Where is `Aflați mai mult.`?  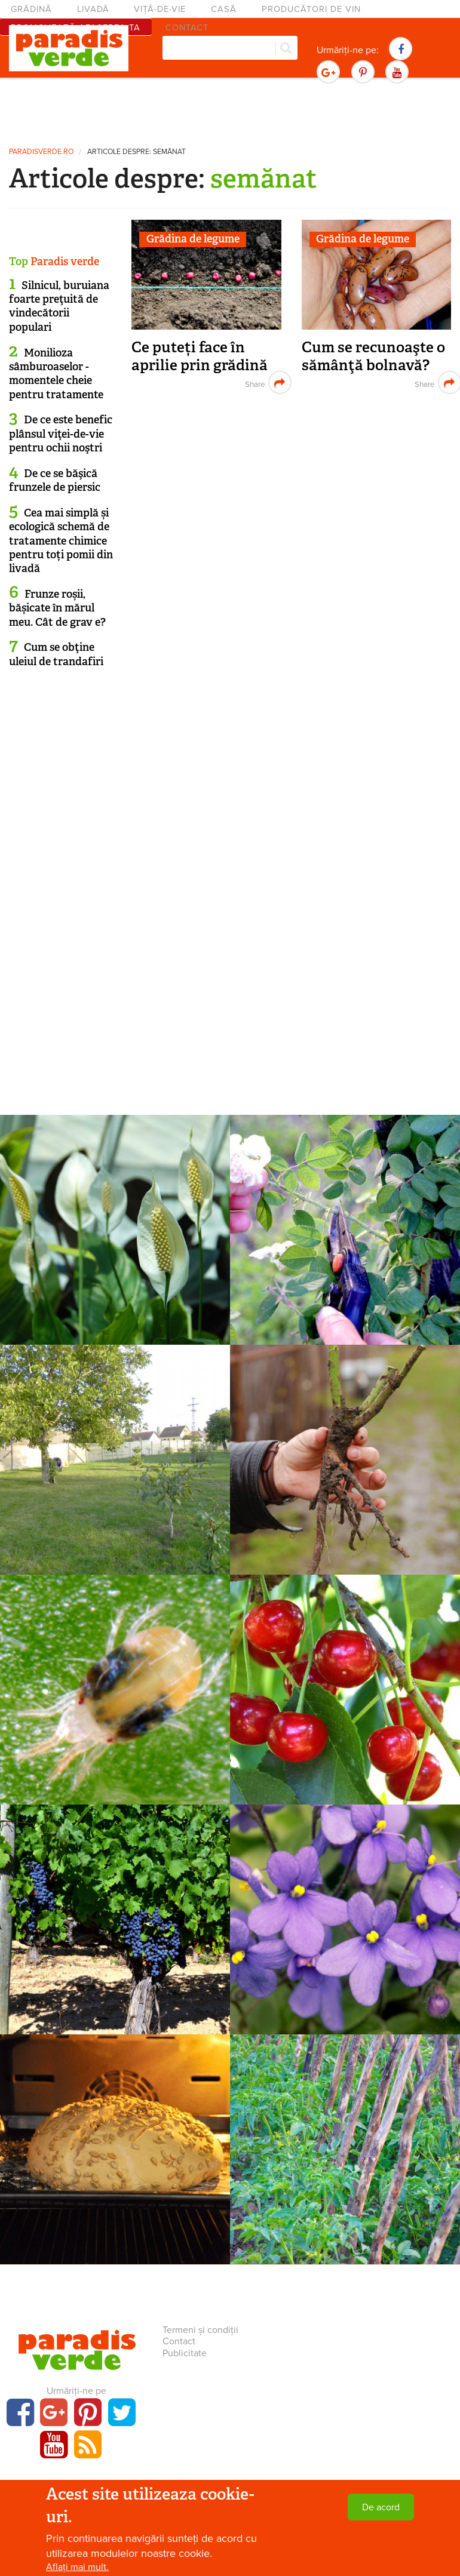 Aflați mai mult. is located at coordinates (77, 2567).